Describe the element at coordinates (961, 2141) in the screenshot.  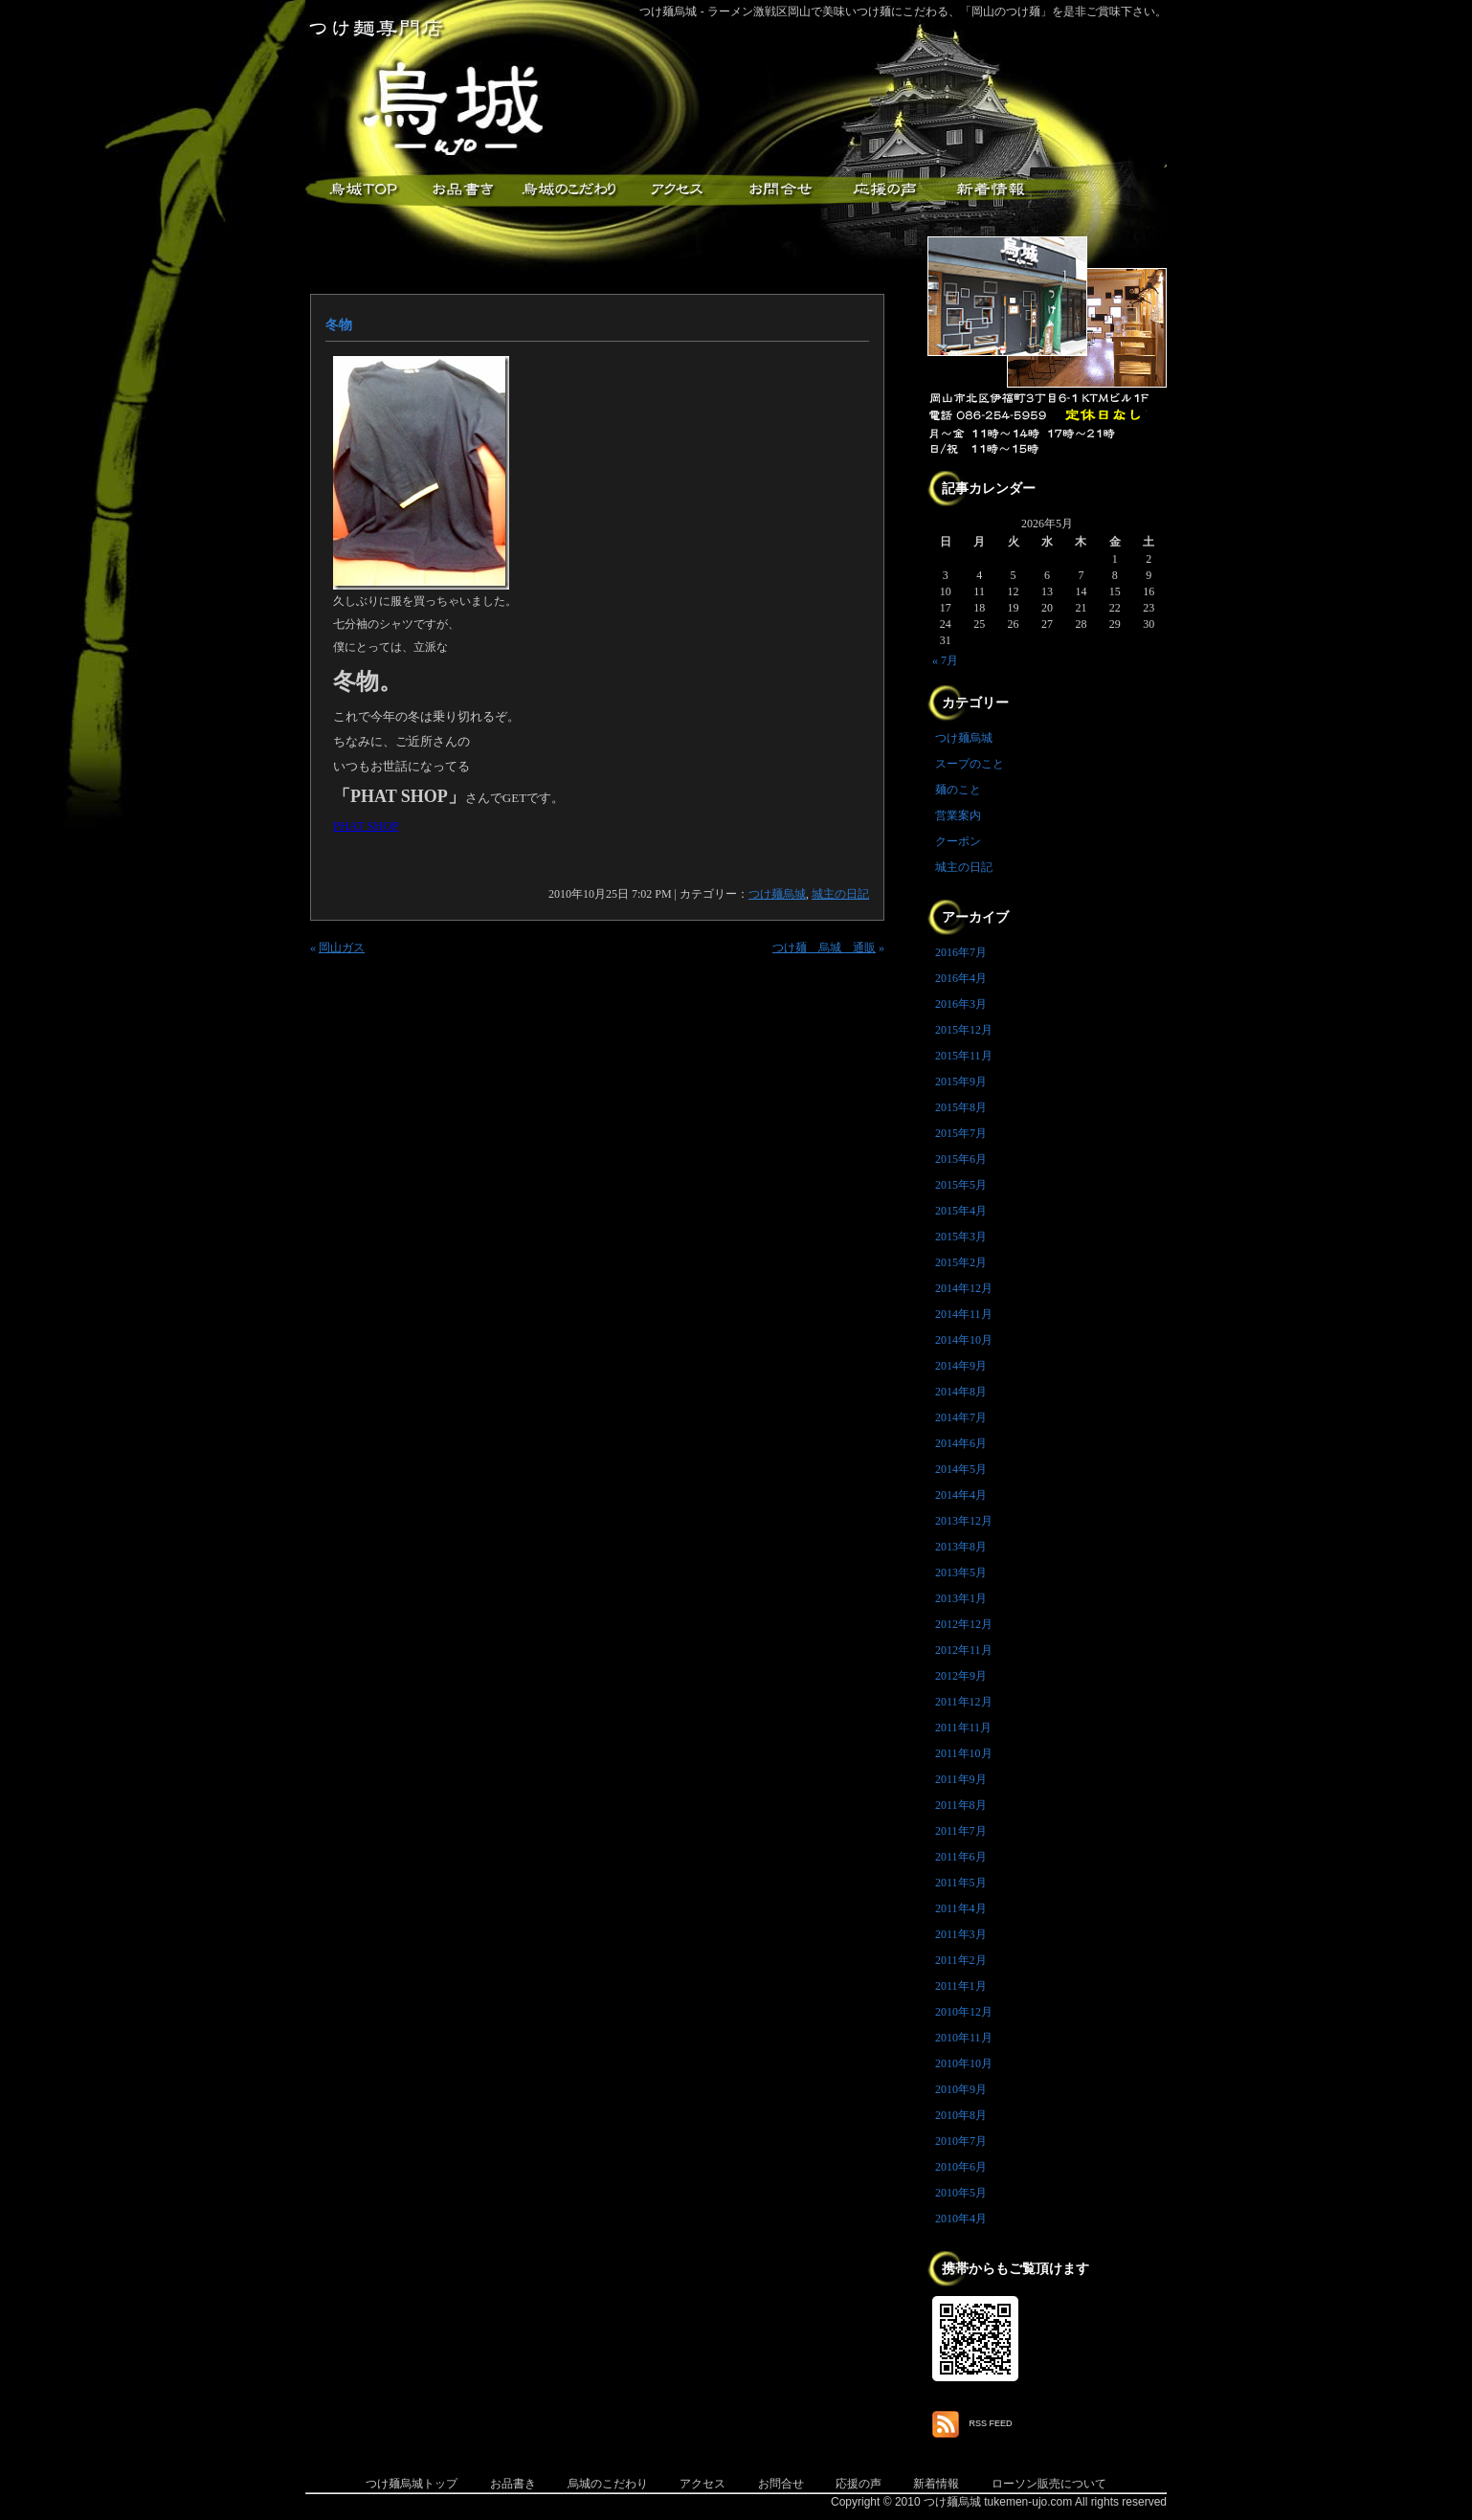
I see `2010年7月` at that location.